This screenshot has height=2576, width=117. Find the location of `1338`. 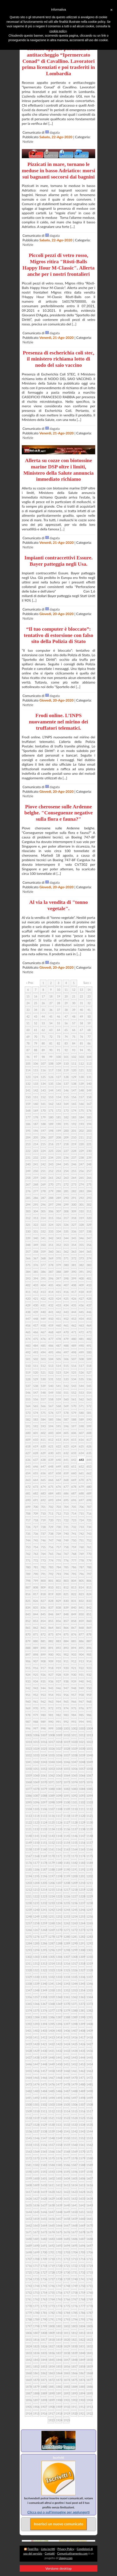

1338 is located at coordinates (28, 1983).